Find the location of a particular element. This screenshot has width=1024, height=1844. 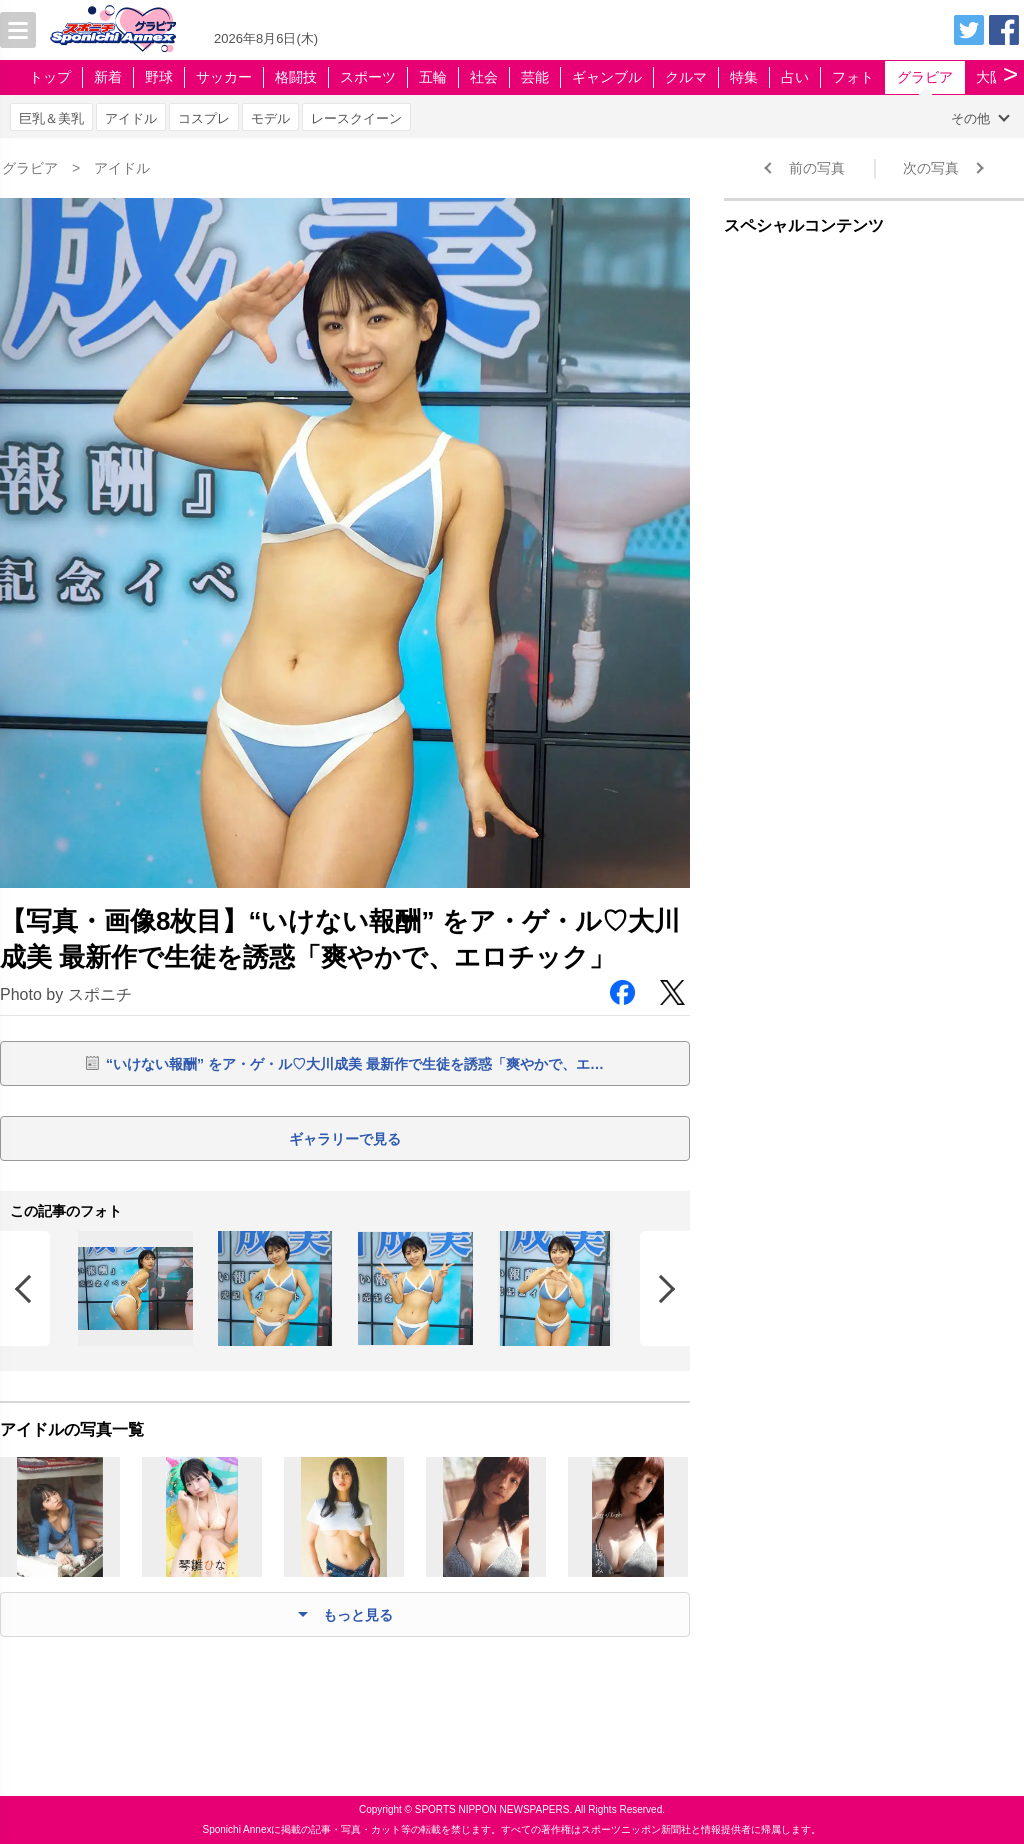

ギャラリーで見る is located at coordinates (345, 1139).